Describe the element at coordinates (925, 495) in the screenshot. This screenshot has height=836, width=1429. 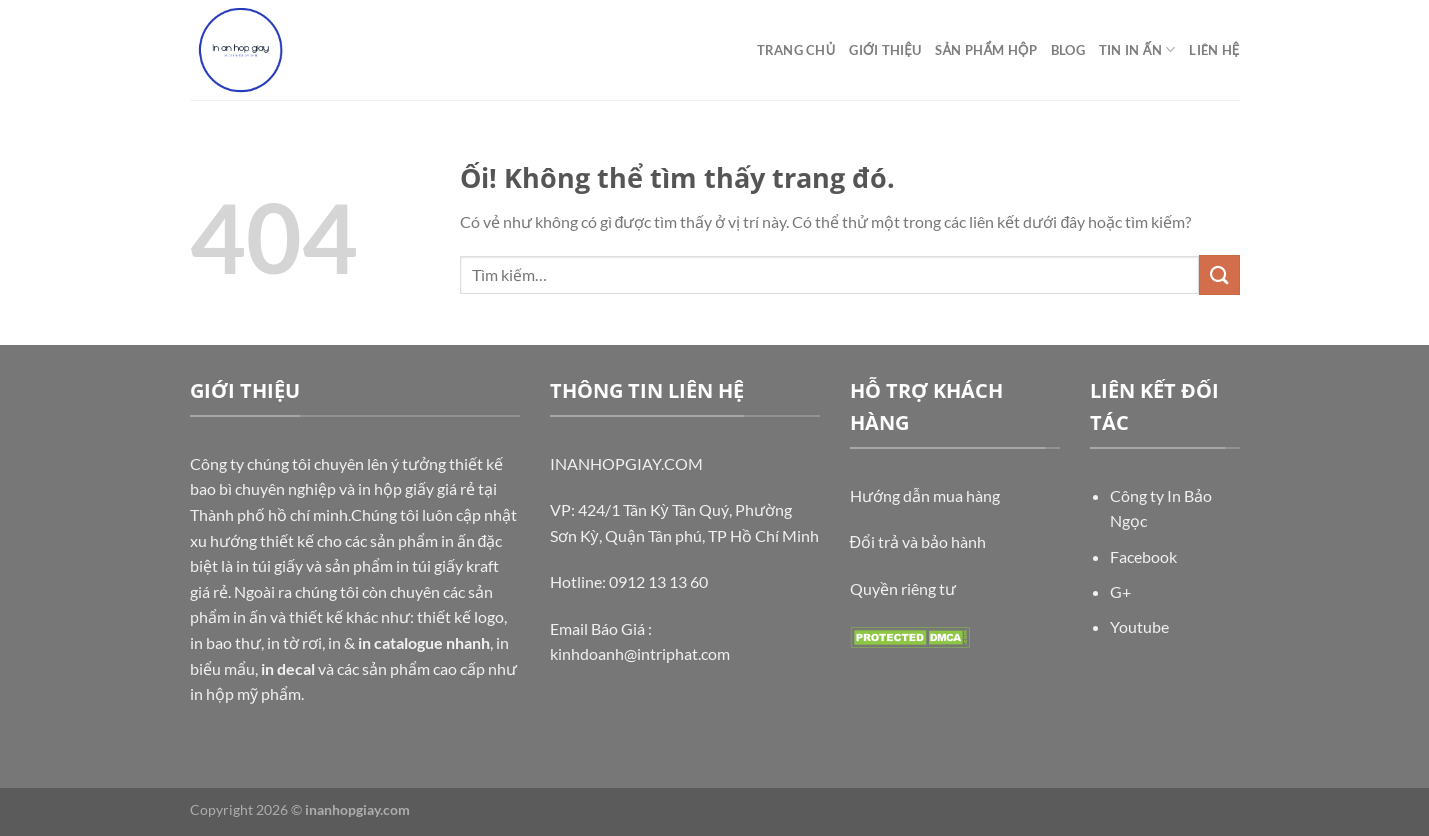
I see `Hướng dẫn mua hàng` at that location.